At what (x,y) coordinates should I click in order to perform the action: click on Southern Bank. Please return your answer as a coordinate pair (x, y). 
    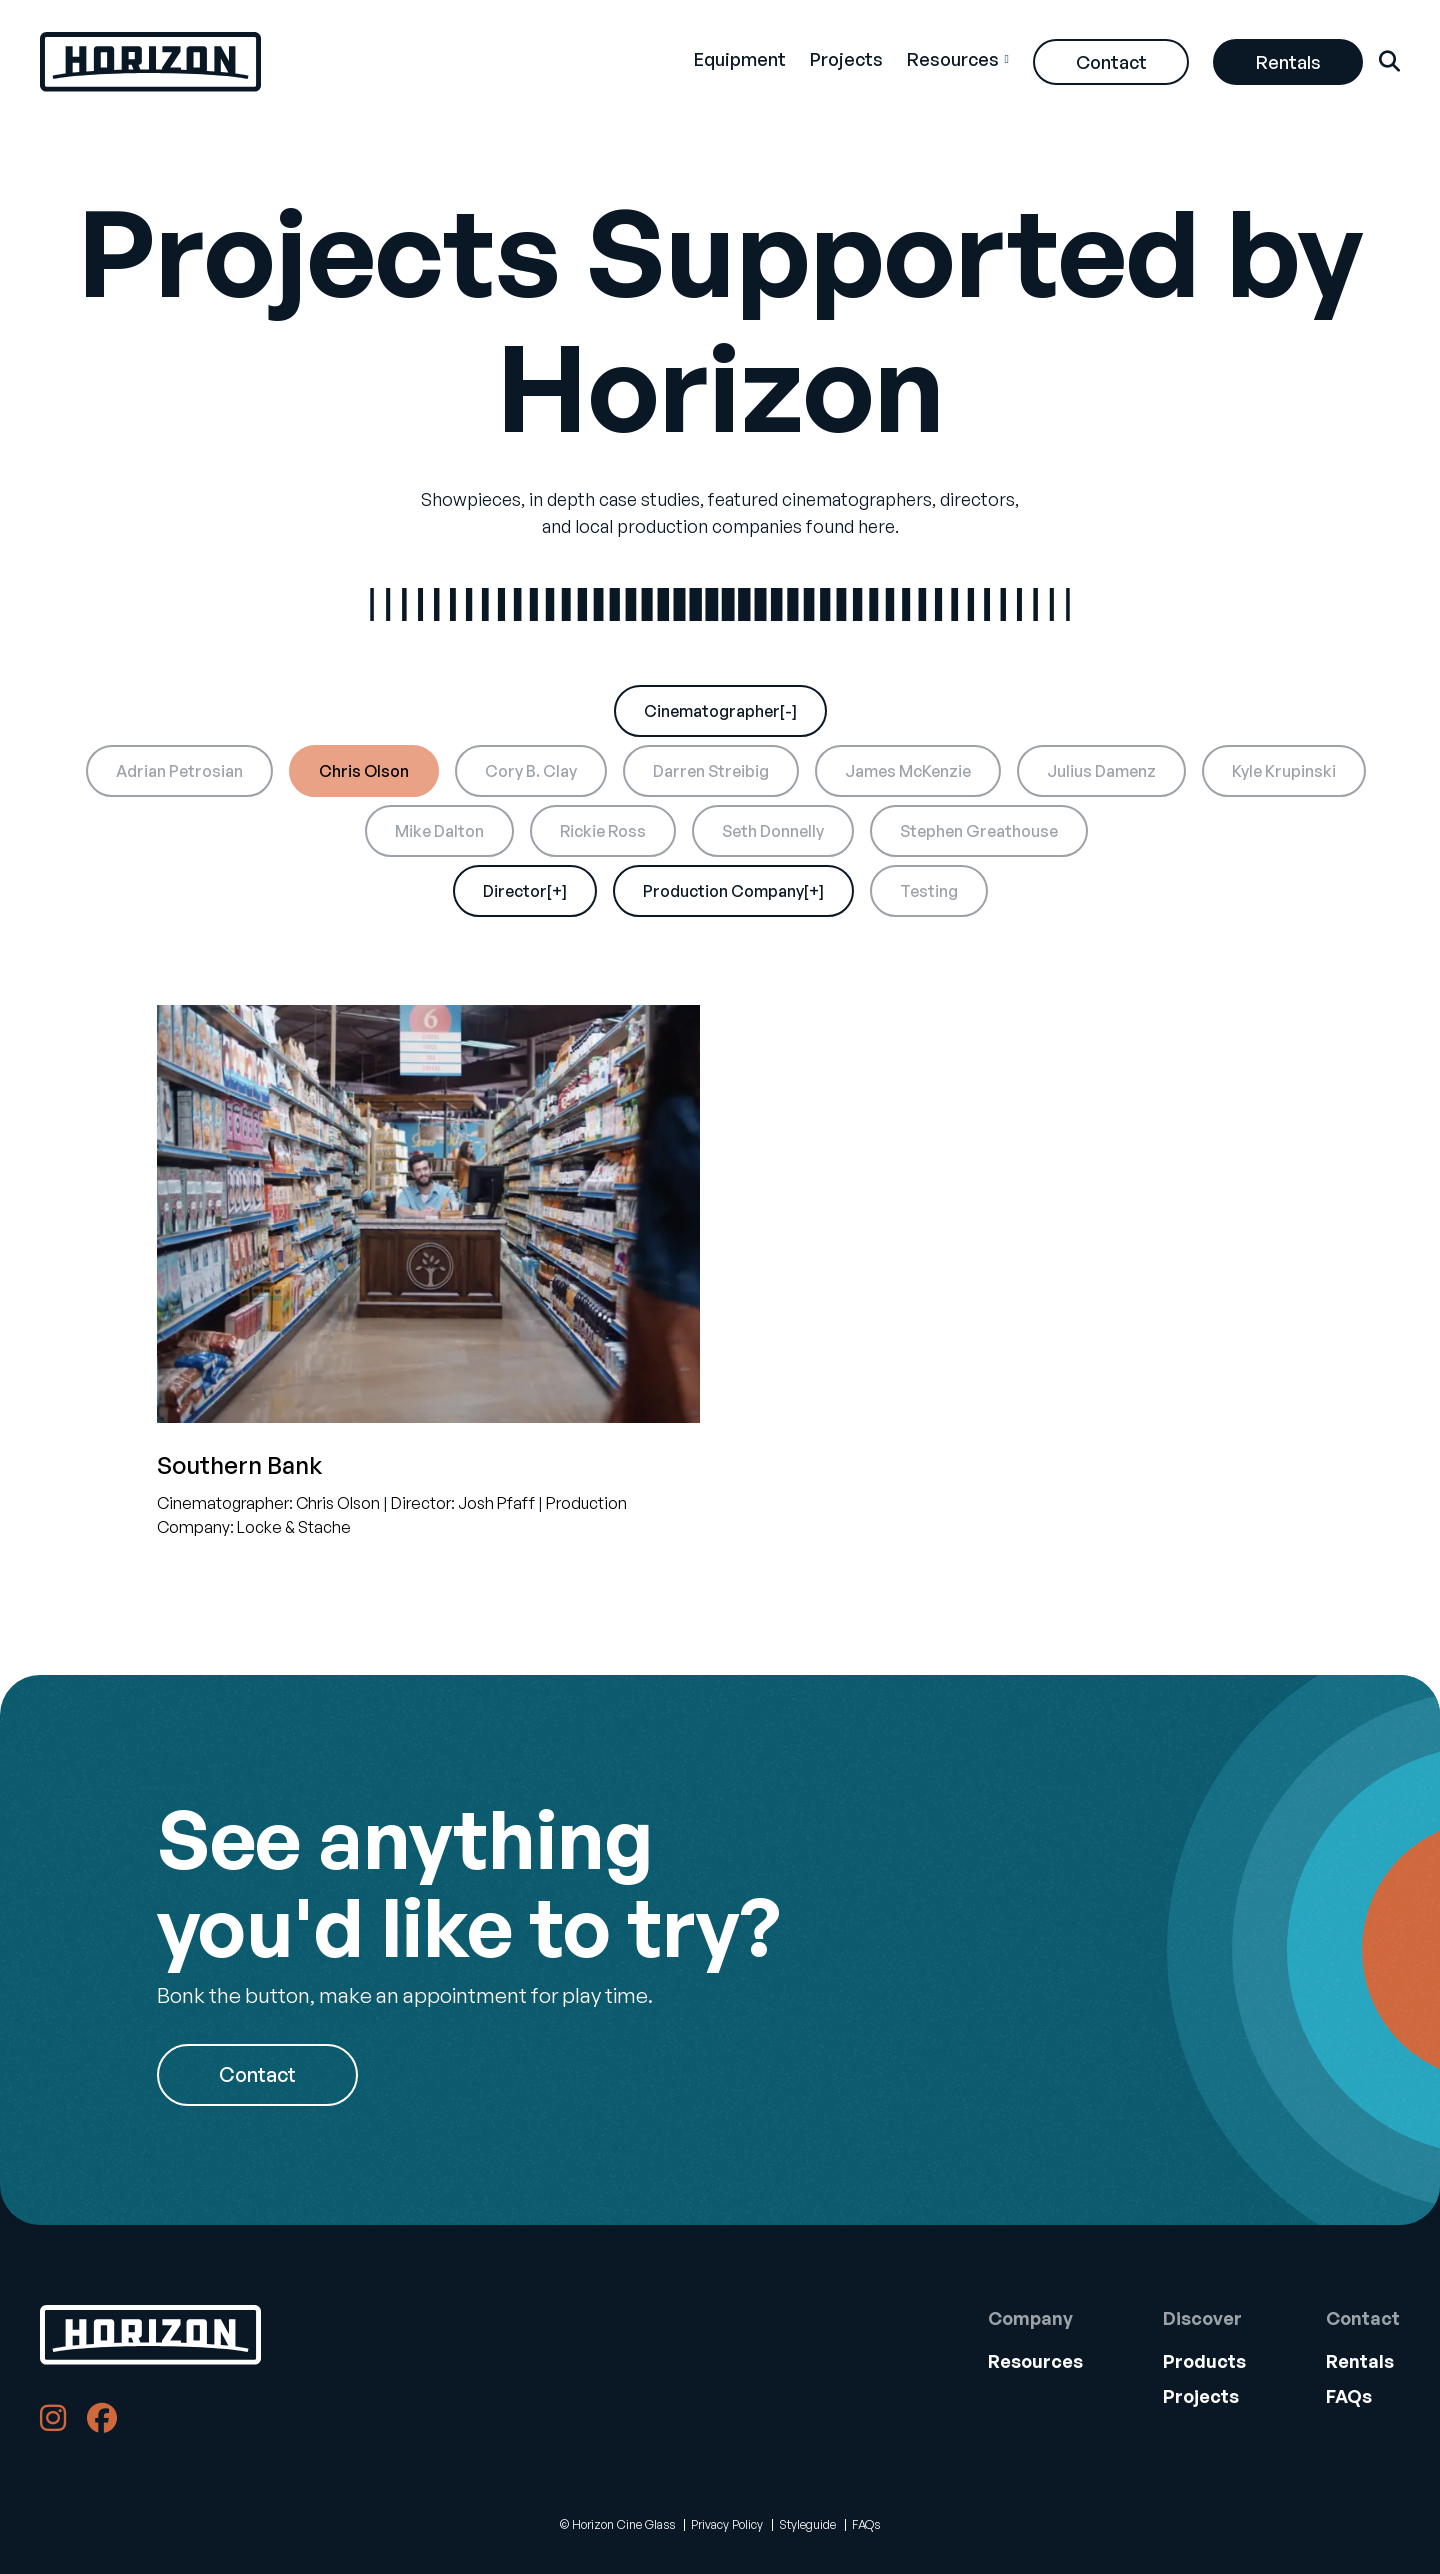
    Looking at the image, I should click on (239, 1465).